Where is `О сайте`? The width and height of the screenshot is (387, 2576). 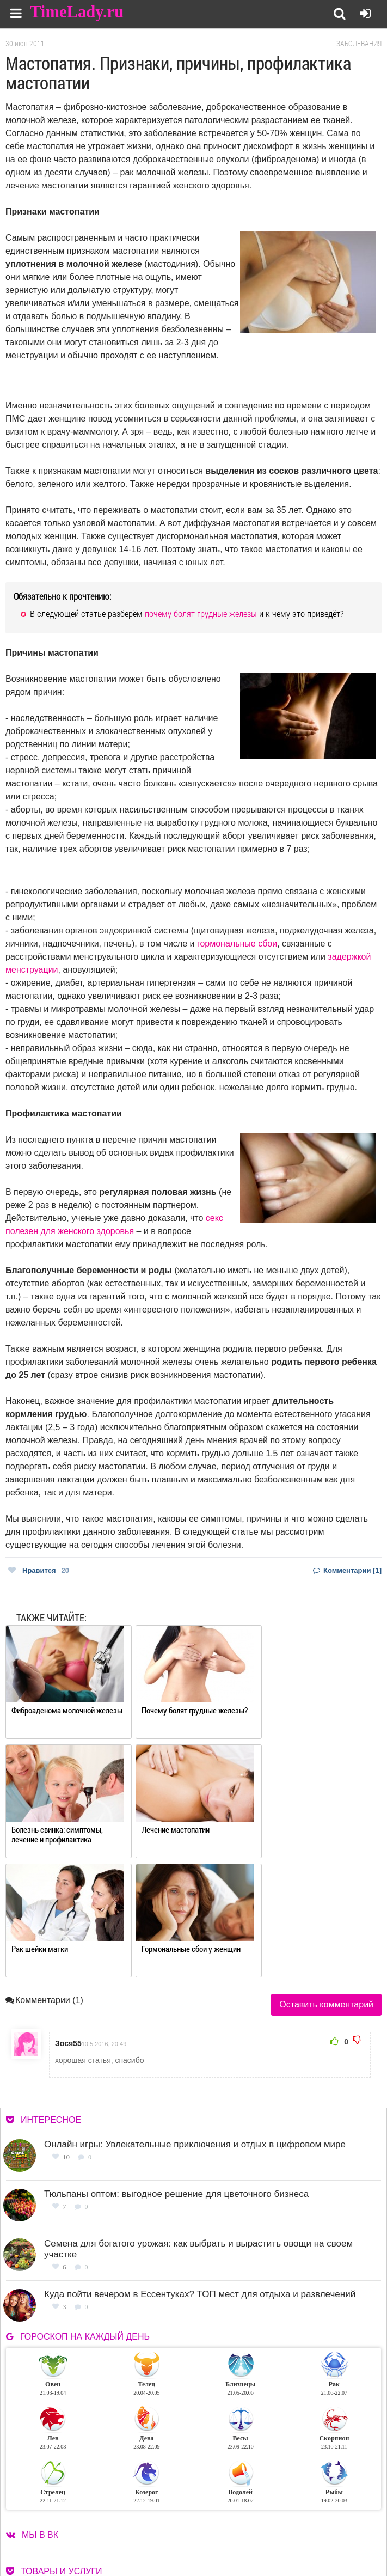 О сайте is located at coordinates (237, 2518).